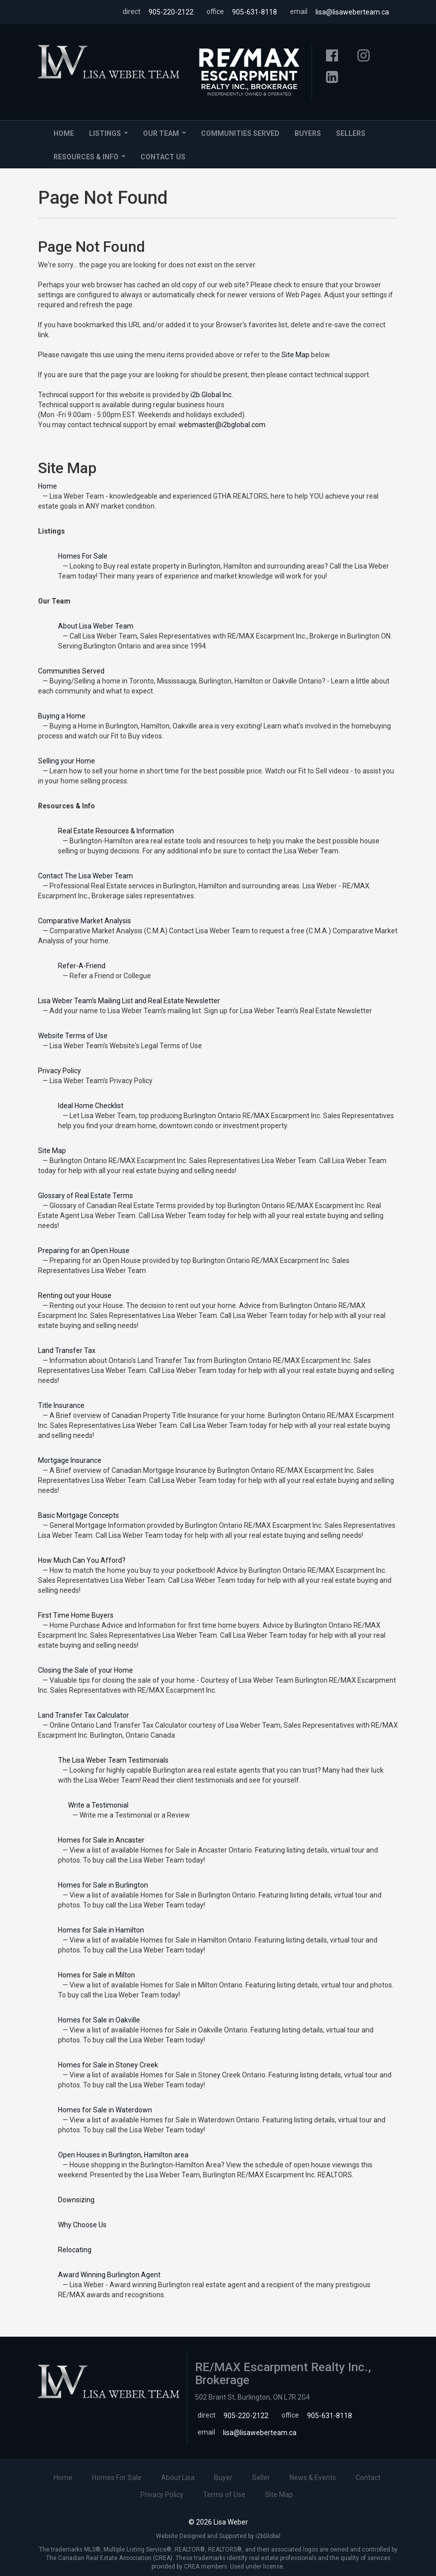 The width and height of the screenshot is (436, 2576). Describe the element at coordinates (171, 12) in the screenshot. I see `905-220-2122` at that location.